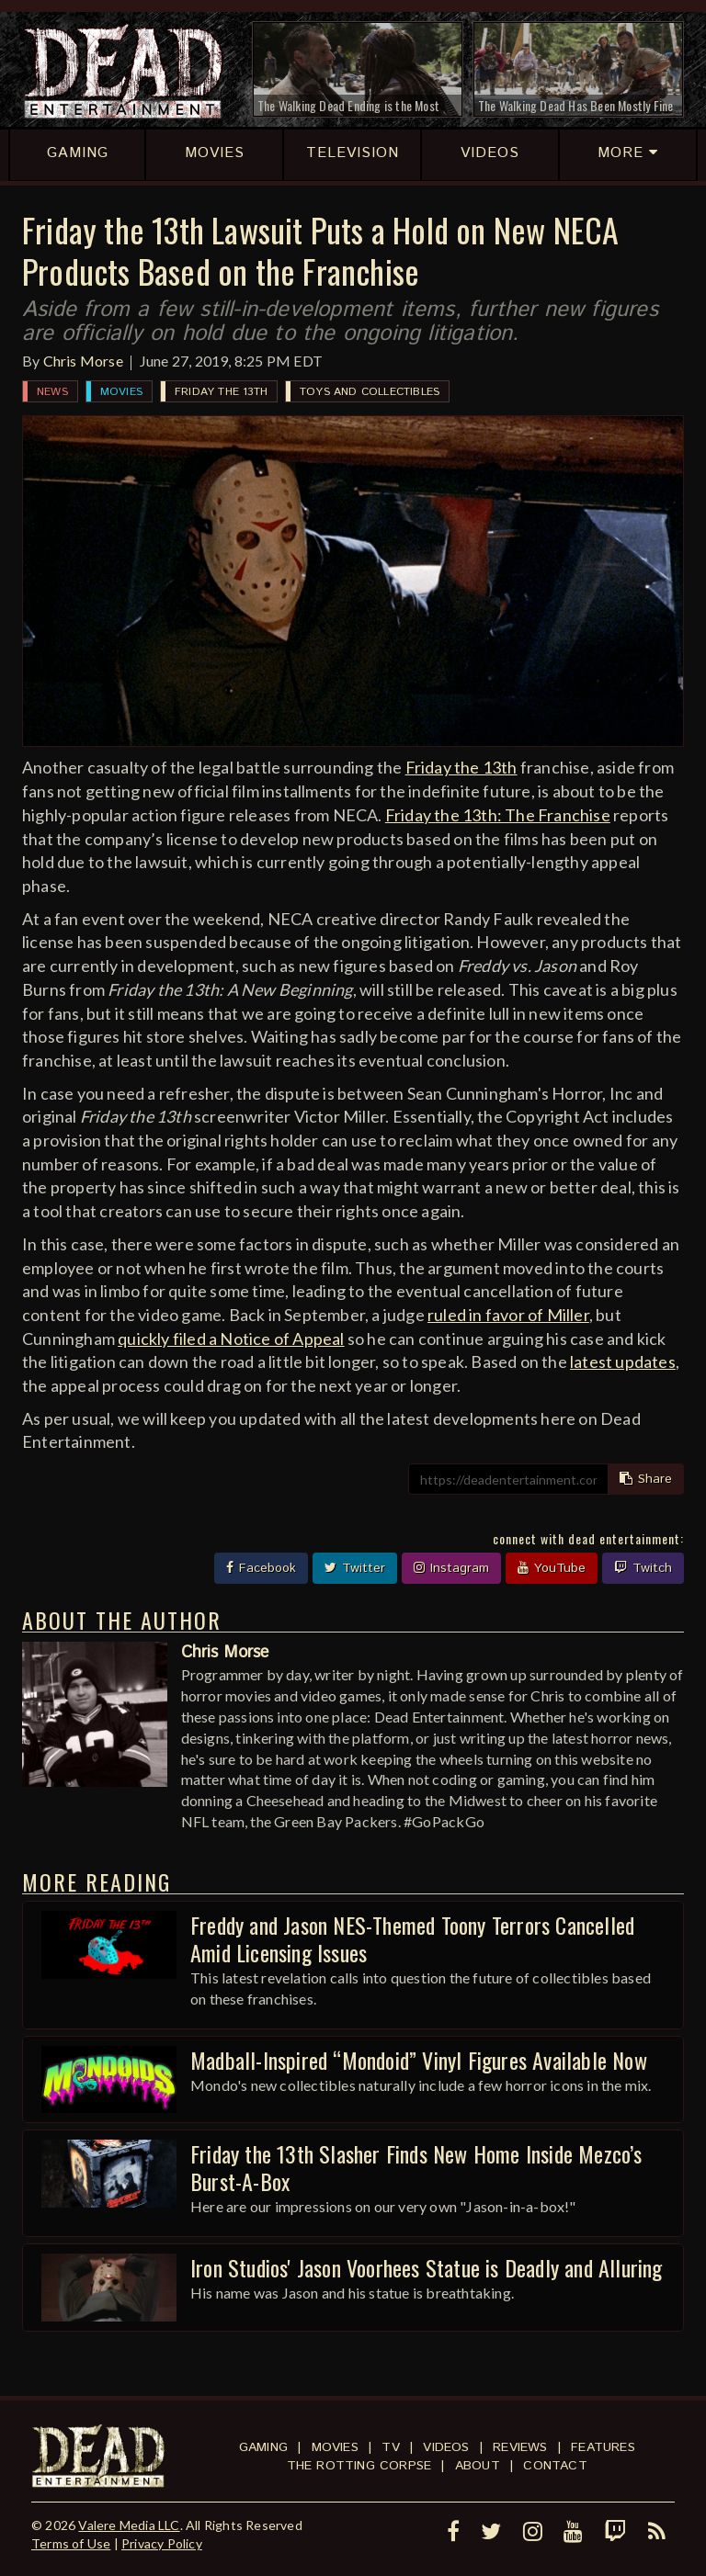 This screenshot has height=2576, width=706. I want to click on ruled in favor of Miller, so click(508, 1315).